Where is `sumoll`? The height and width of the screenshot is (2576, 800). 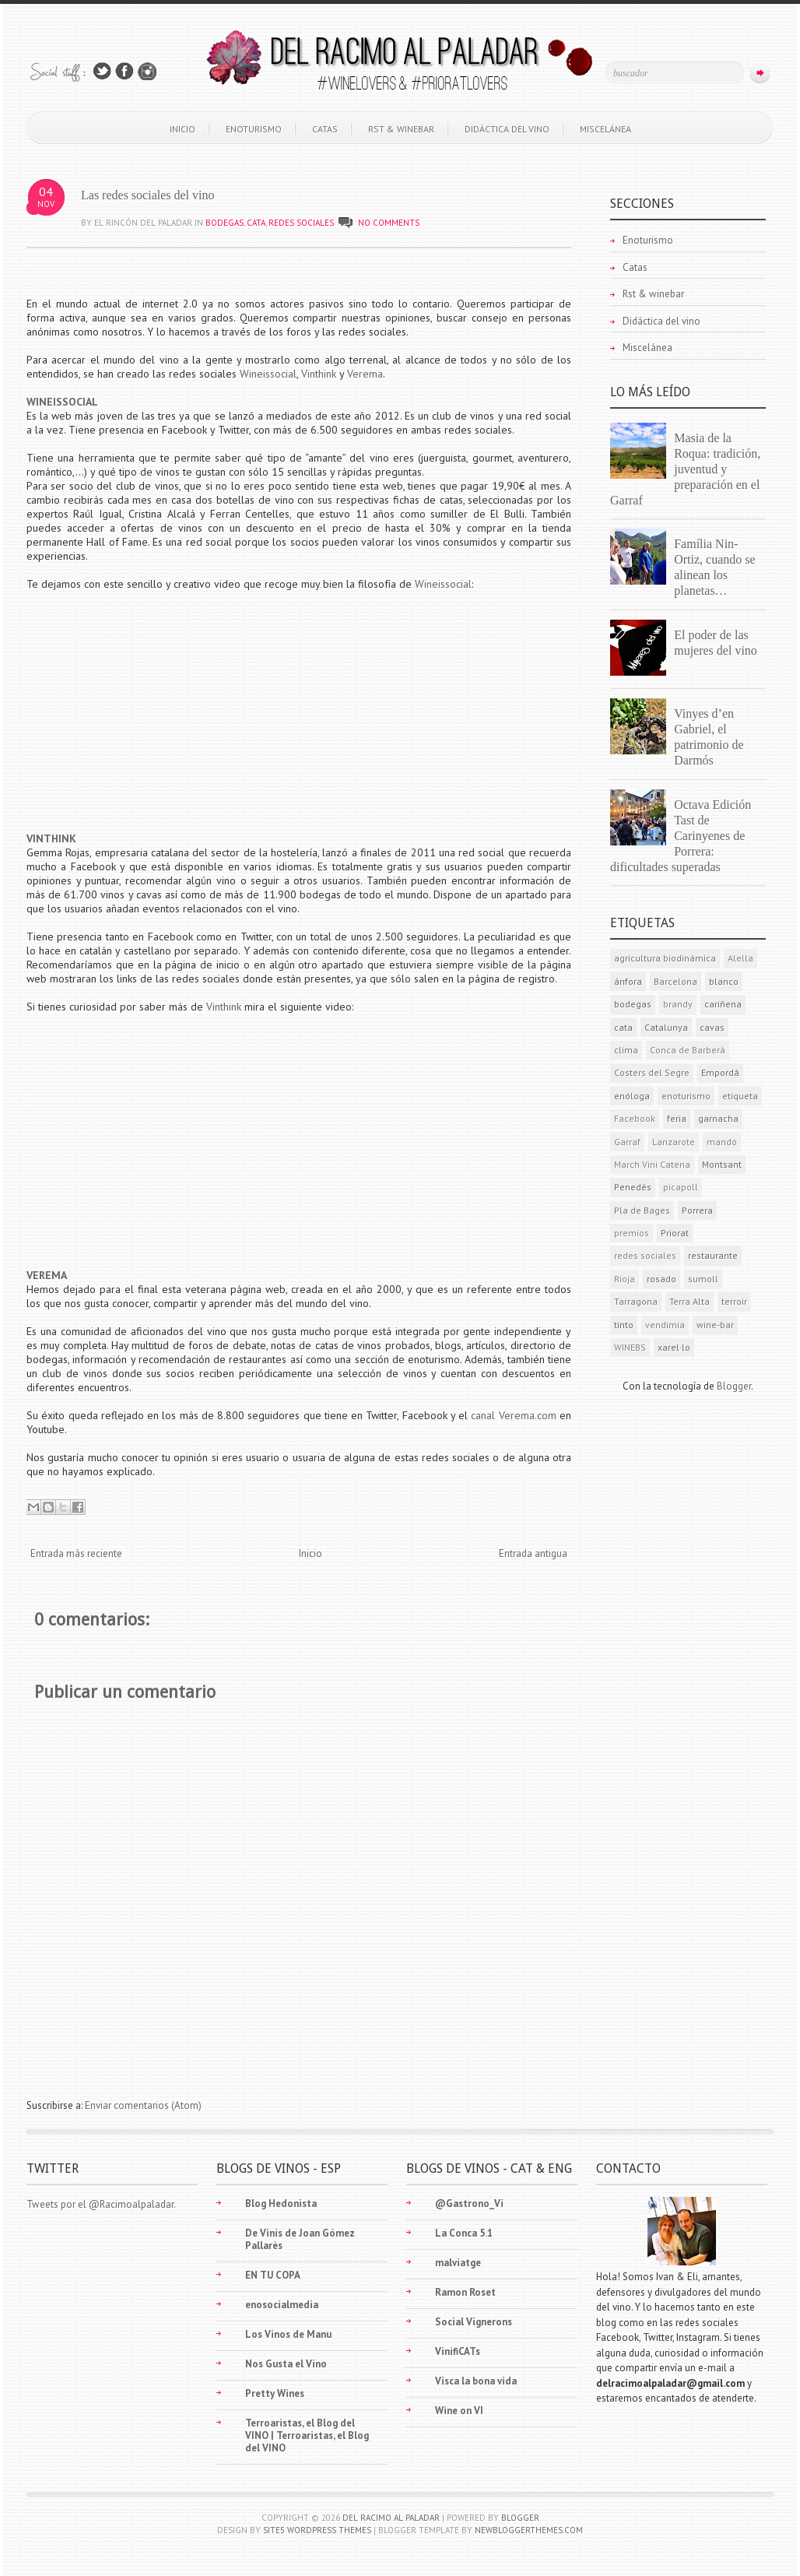 sumoll is located at coordinates (703, 1278).